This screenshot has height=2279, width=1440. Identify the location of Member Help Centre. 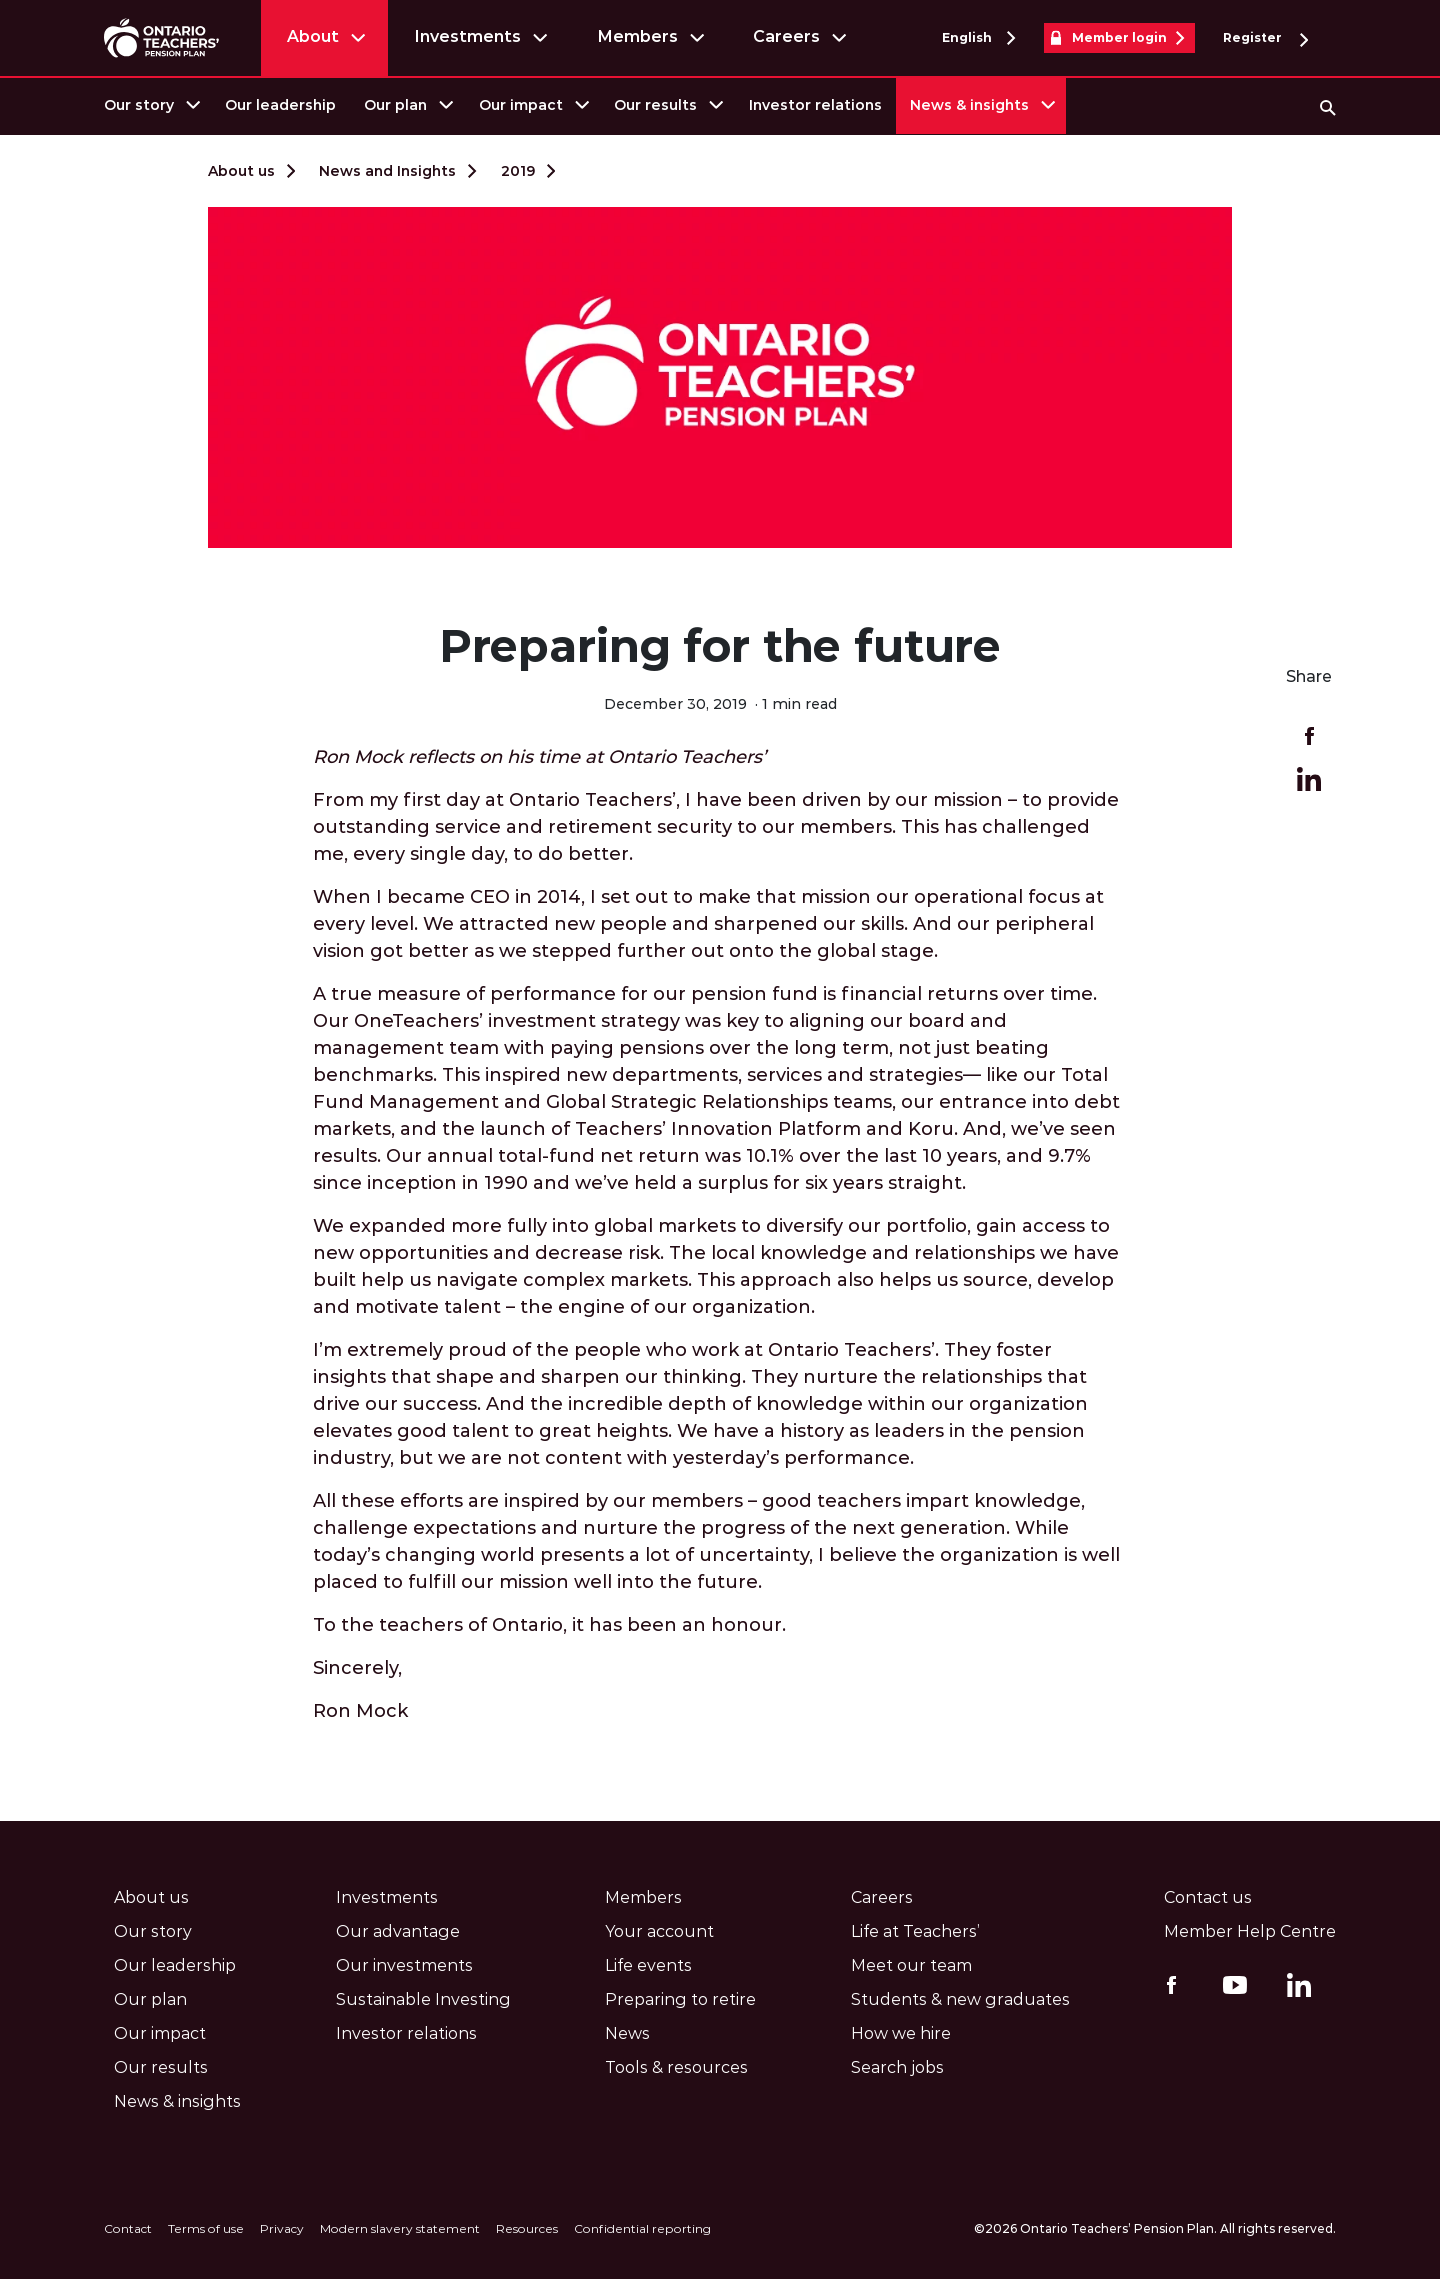
(1250, 1931).